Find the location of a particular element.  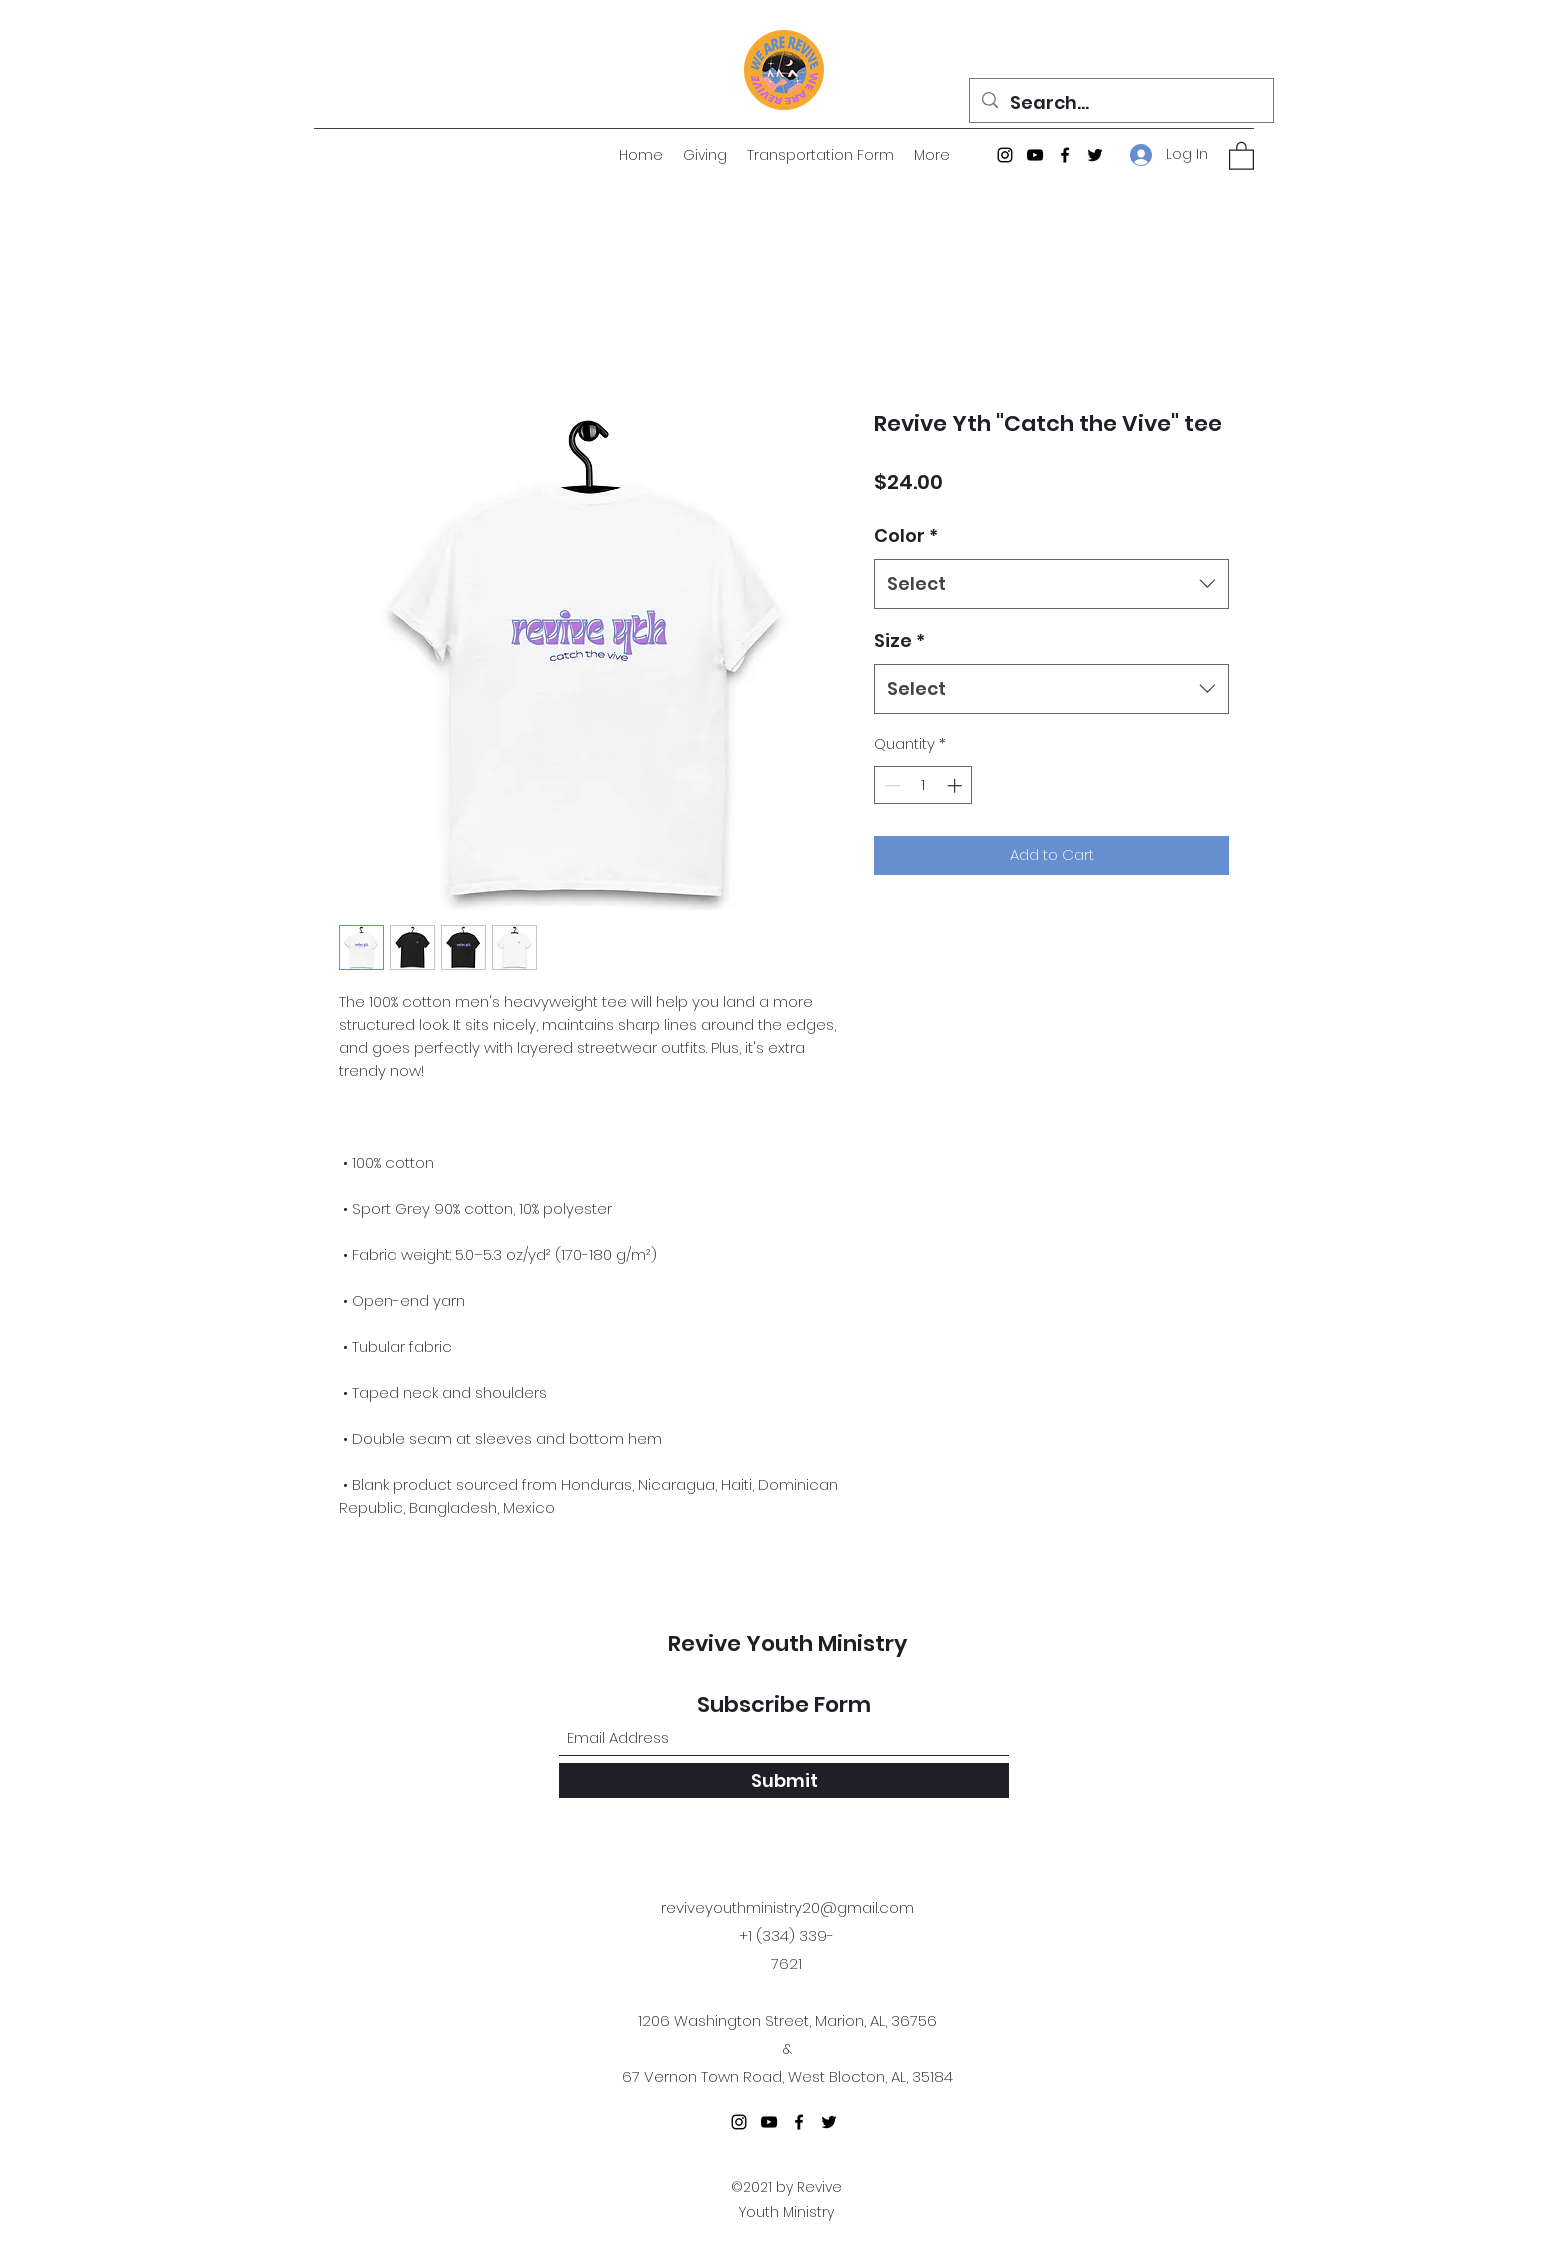

reviveyouthministry20@gmail.com is located at coordinates (787, 1907).